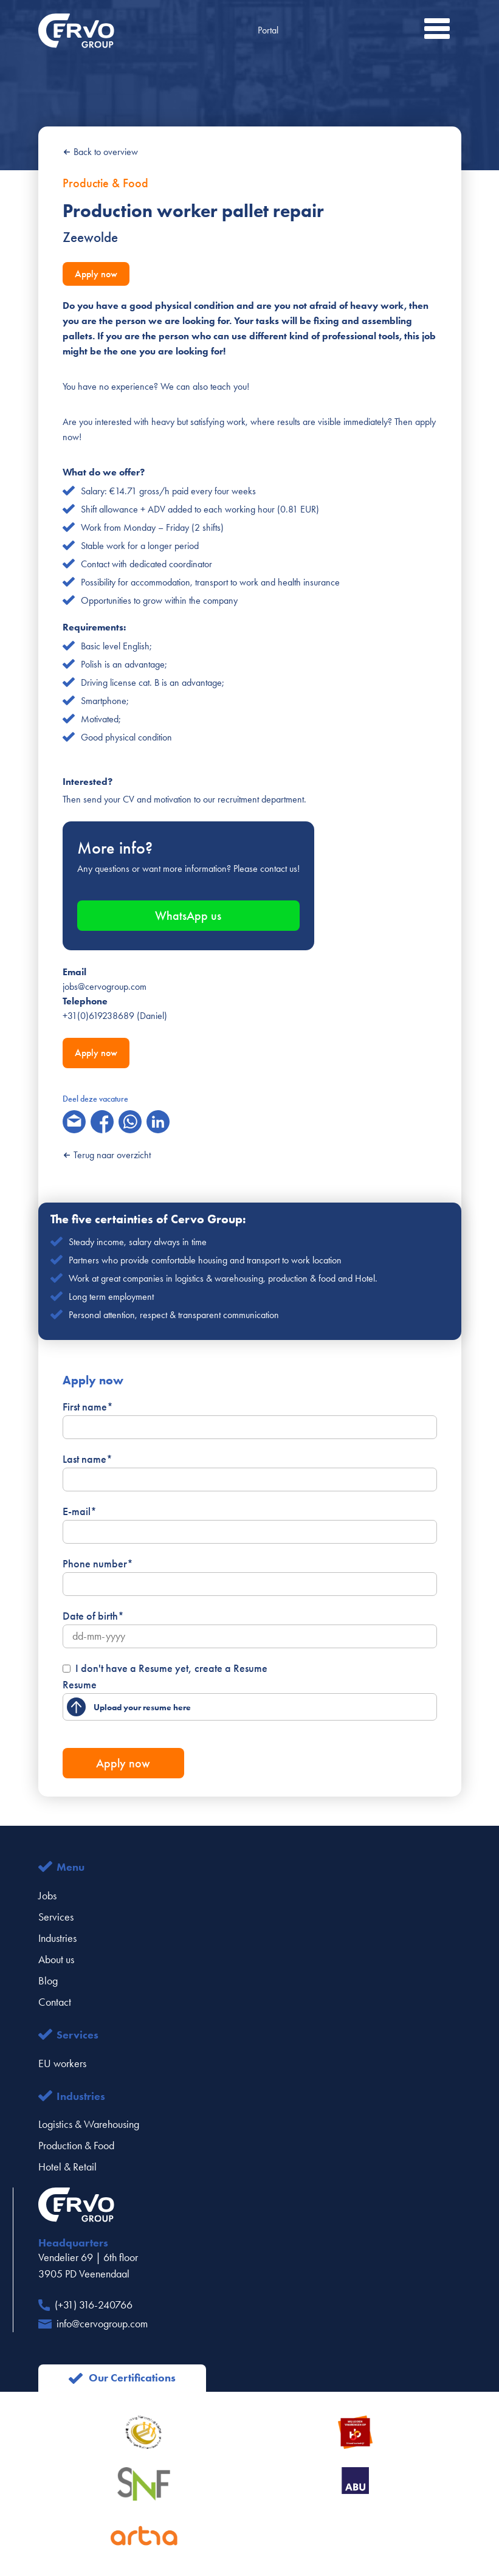 Image resolution: width=499 pixels, height=2576 pixels. Describe the element at coordinates (98, 1563) in the screenshot. I see `Phone number` at that location.